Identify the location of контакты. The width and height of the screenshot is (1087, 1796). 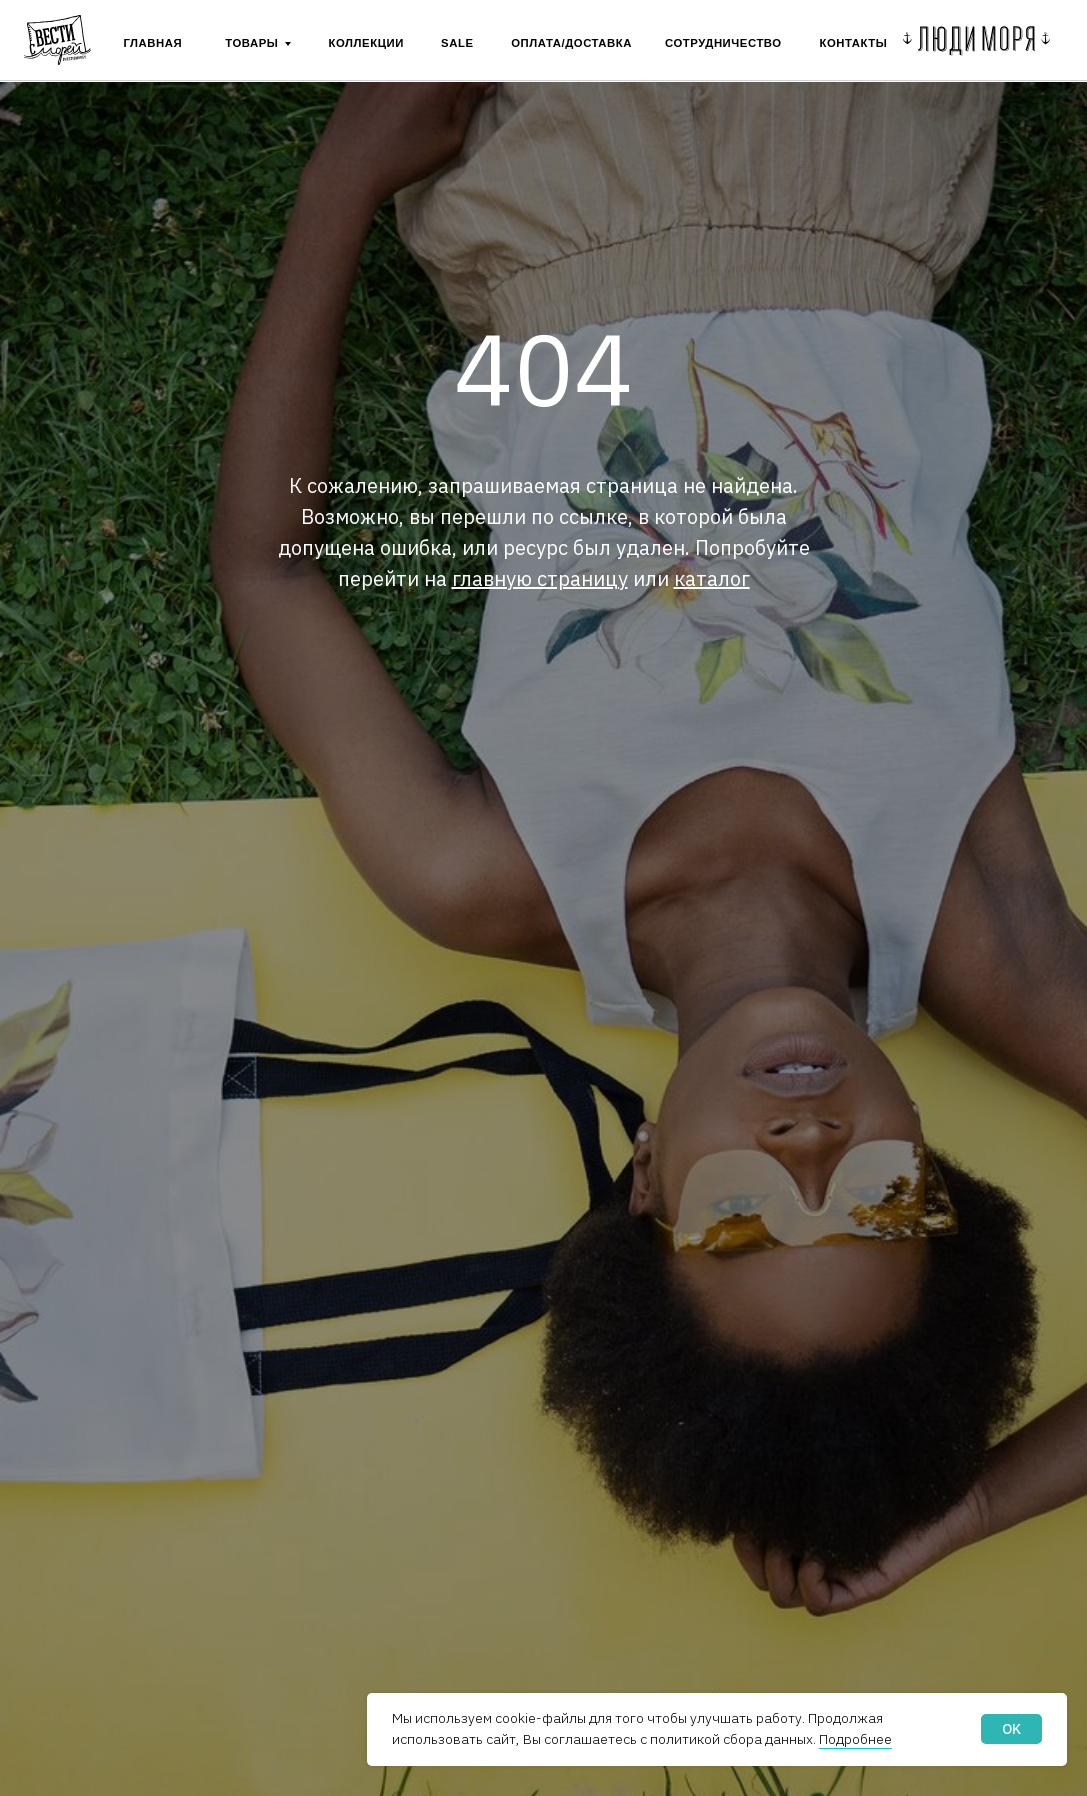
(854, 43).